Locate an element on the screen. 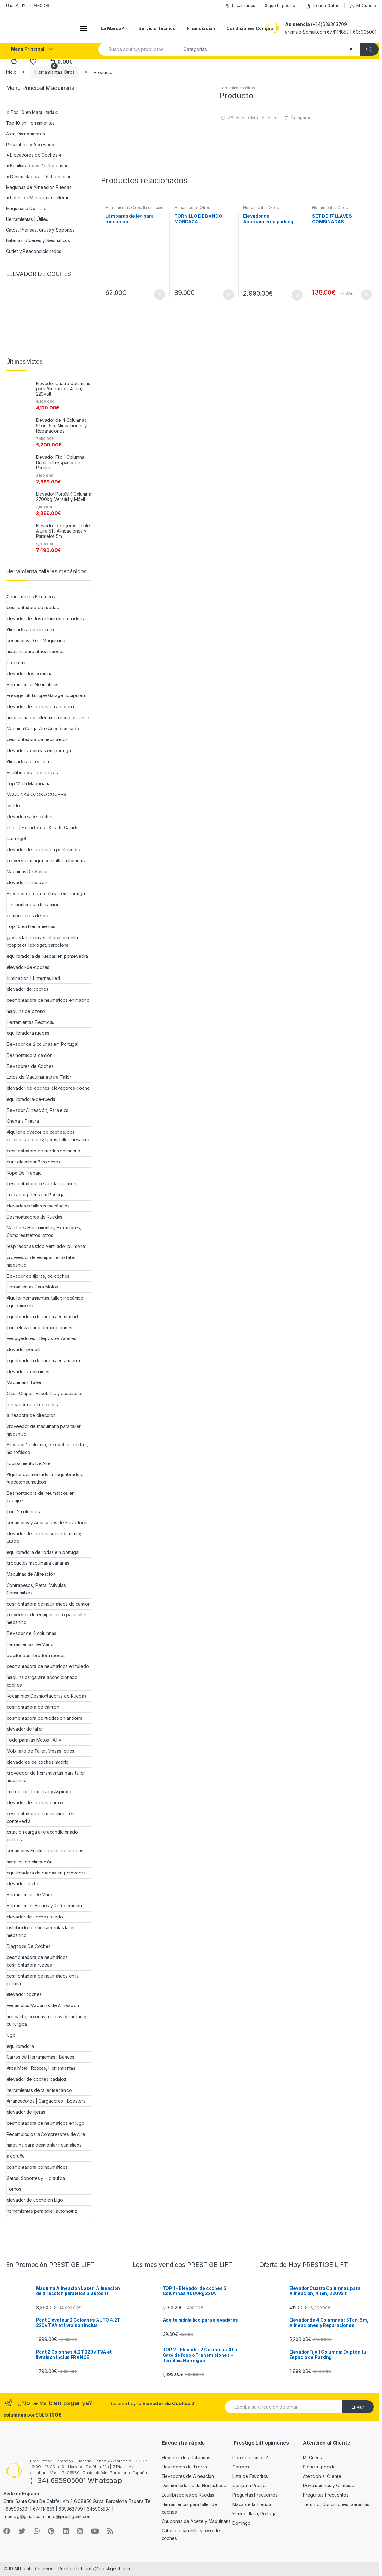 This screenshot has width=382, height=2576. maquina de alineación is located at coordinates (30, 1861).